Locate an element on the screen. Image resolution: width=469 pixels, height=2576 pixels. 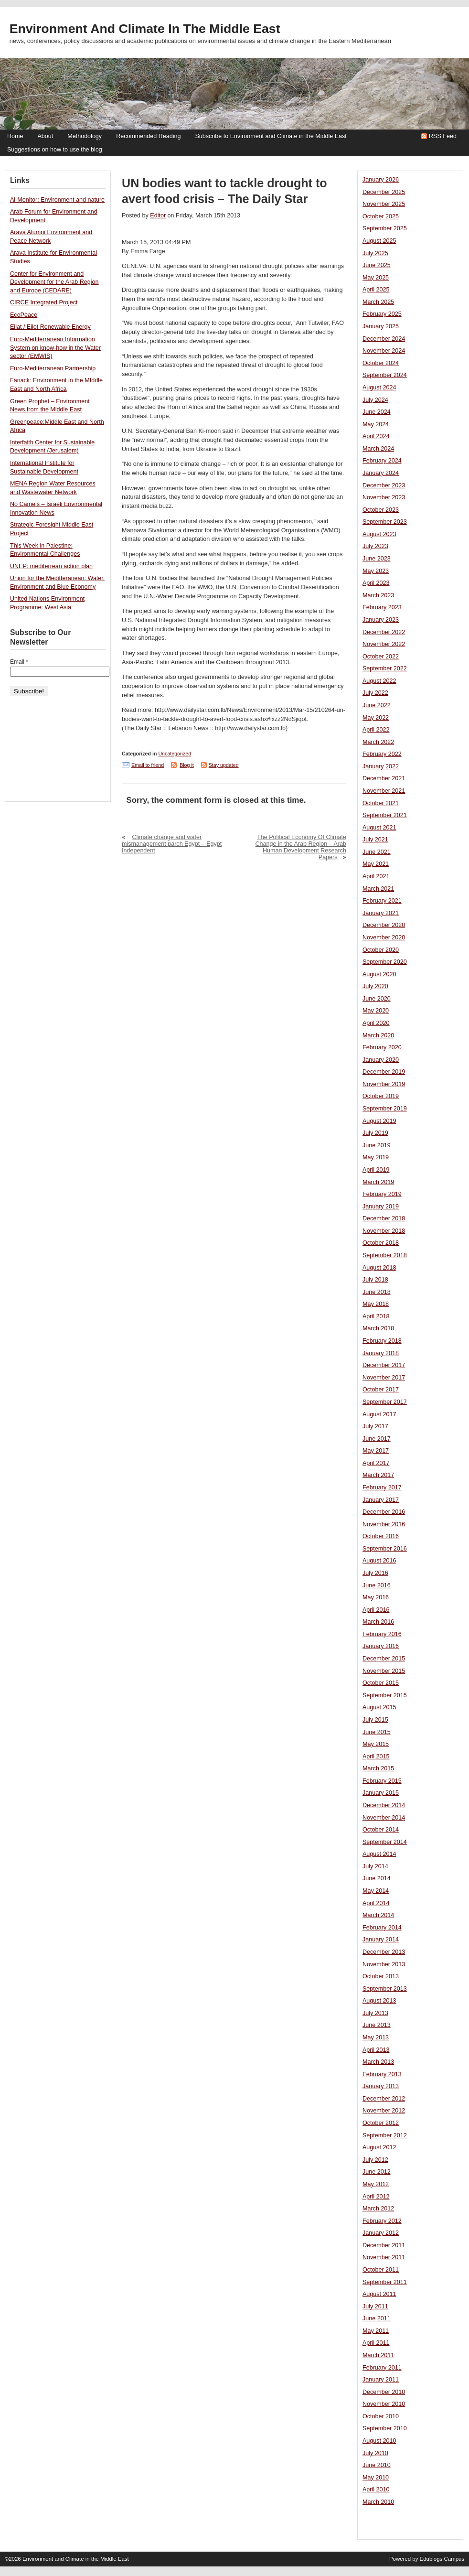
July 2015 is located at coordinates (375, 1719).